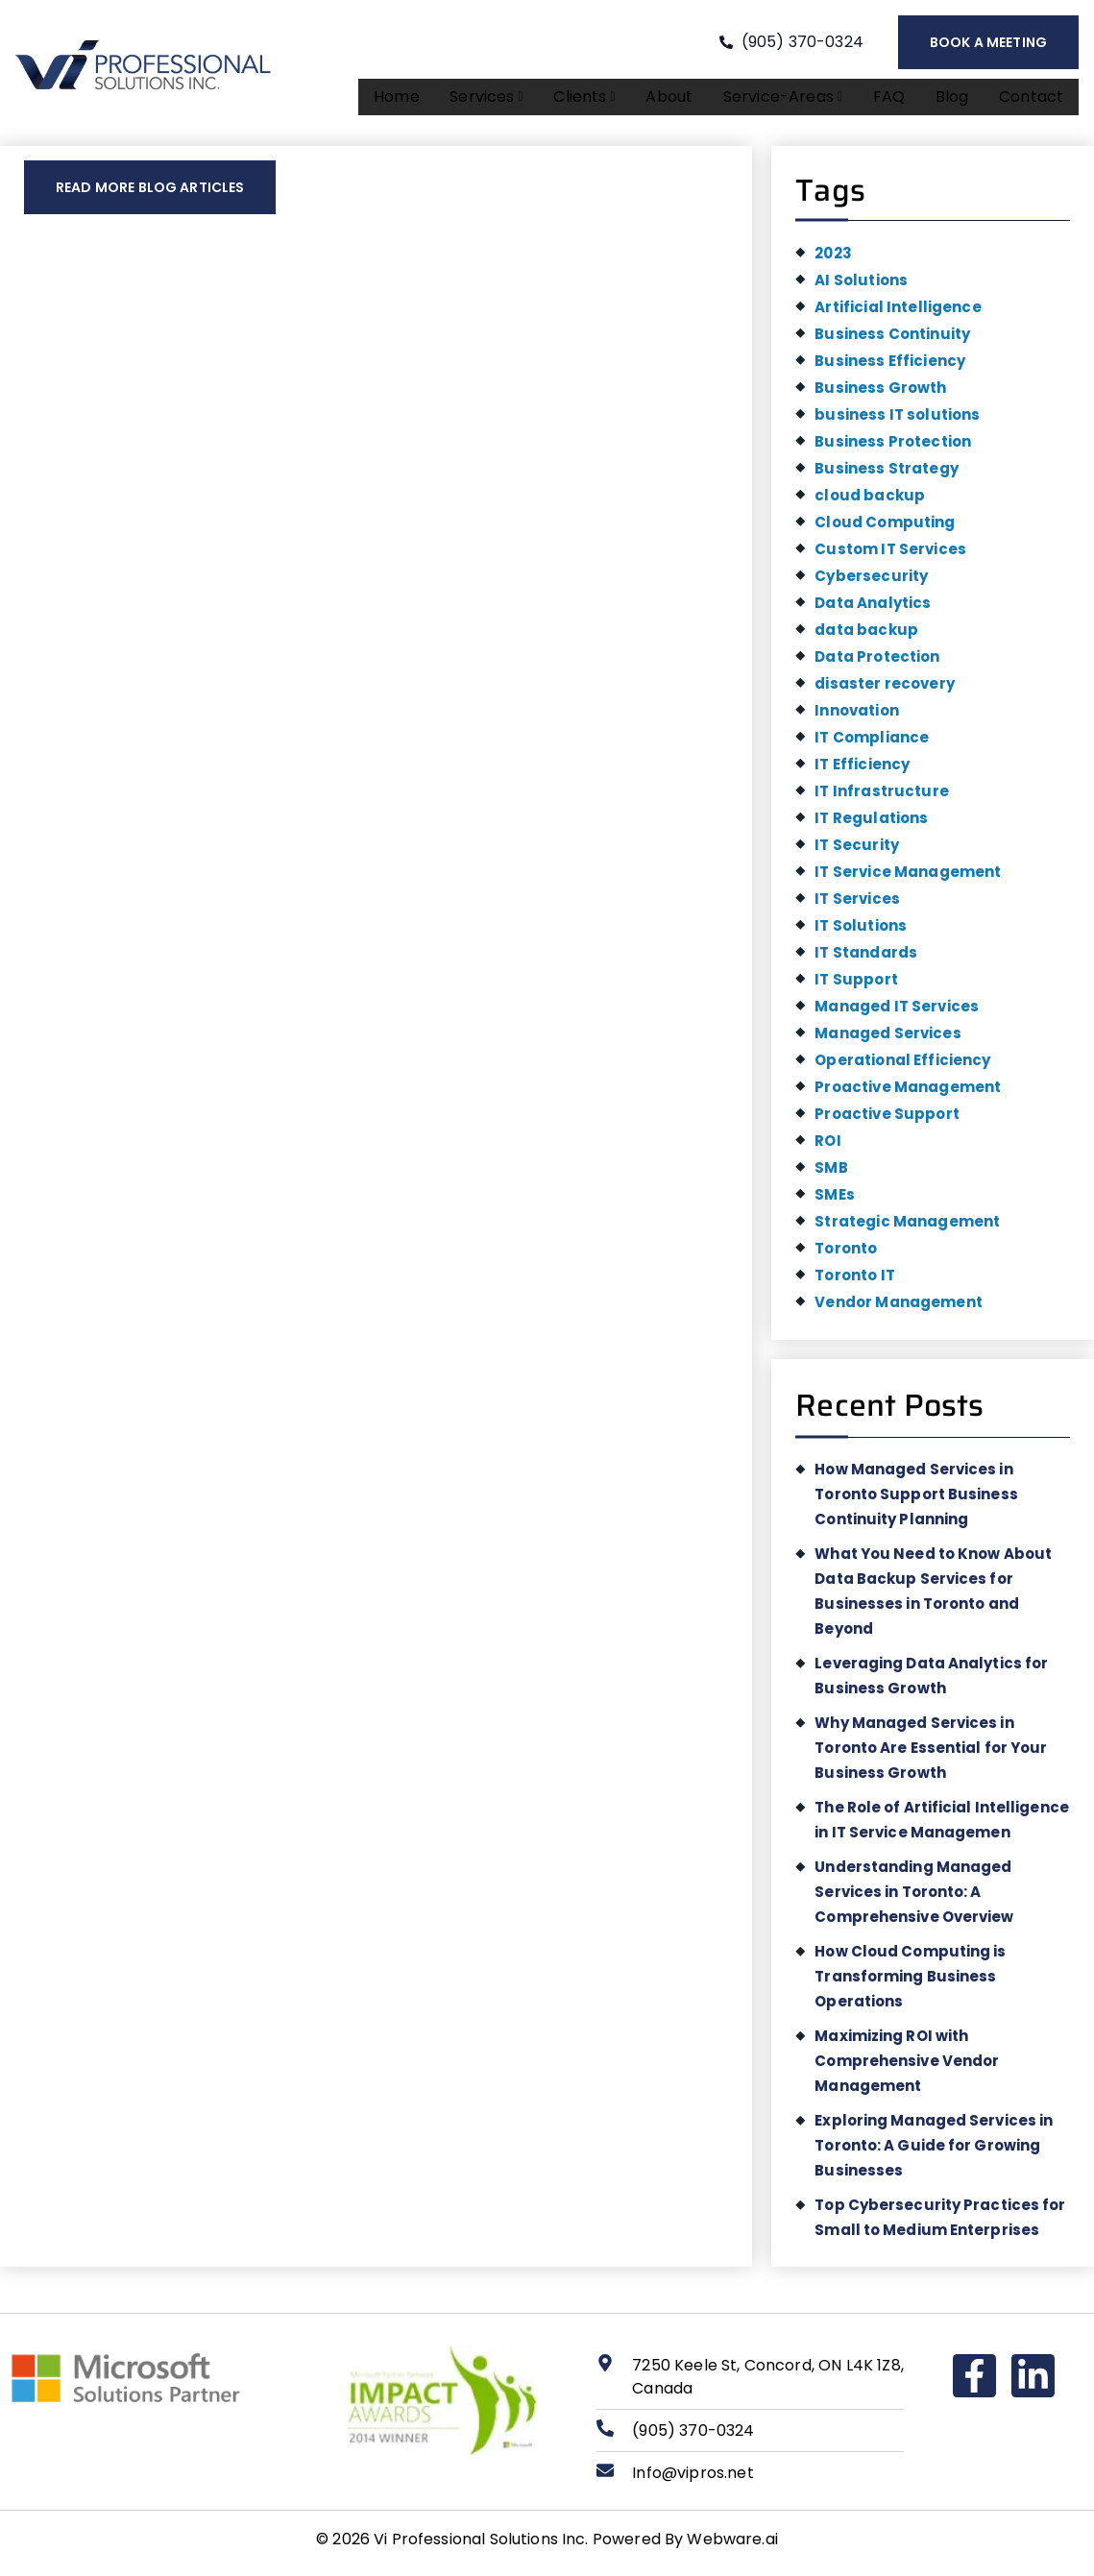 This screenshot has height=2576, width=1094. What do you see at coordinates (860, 933) in the screenshot?
I see `IT Solutions [IT Solutions (4 items)]` at bounding box center [860, 933].